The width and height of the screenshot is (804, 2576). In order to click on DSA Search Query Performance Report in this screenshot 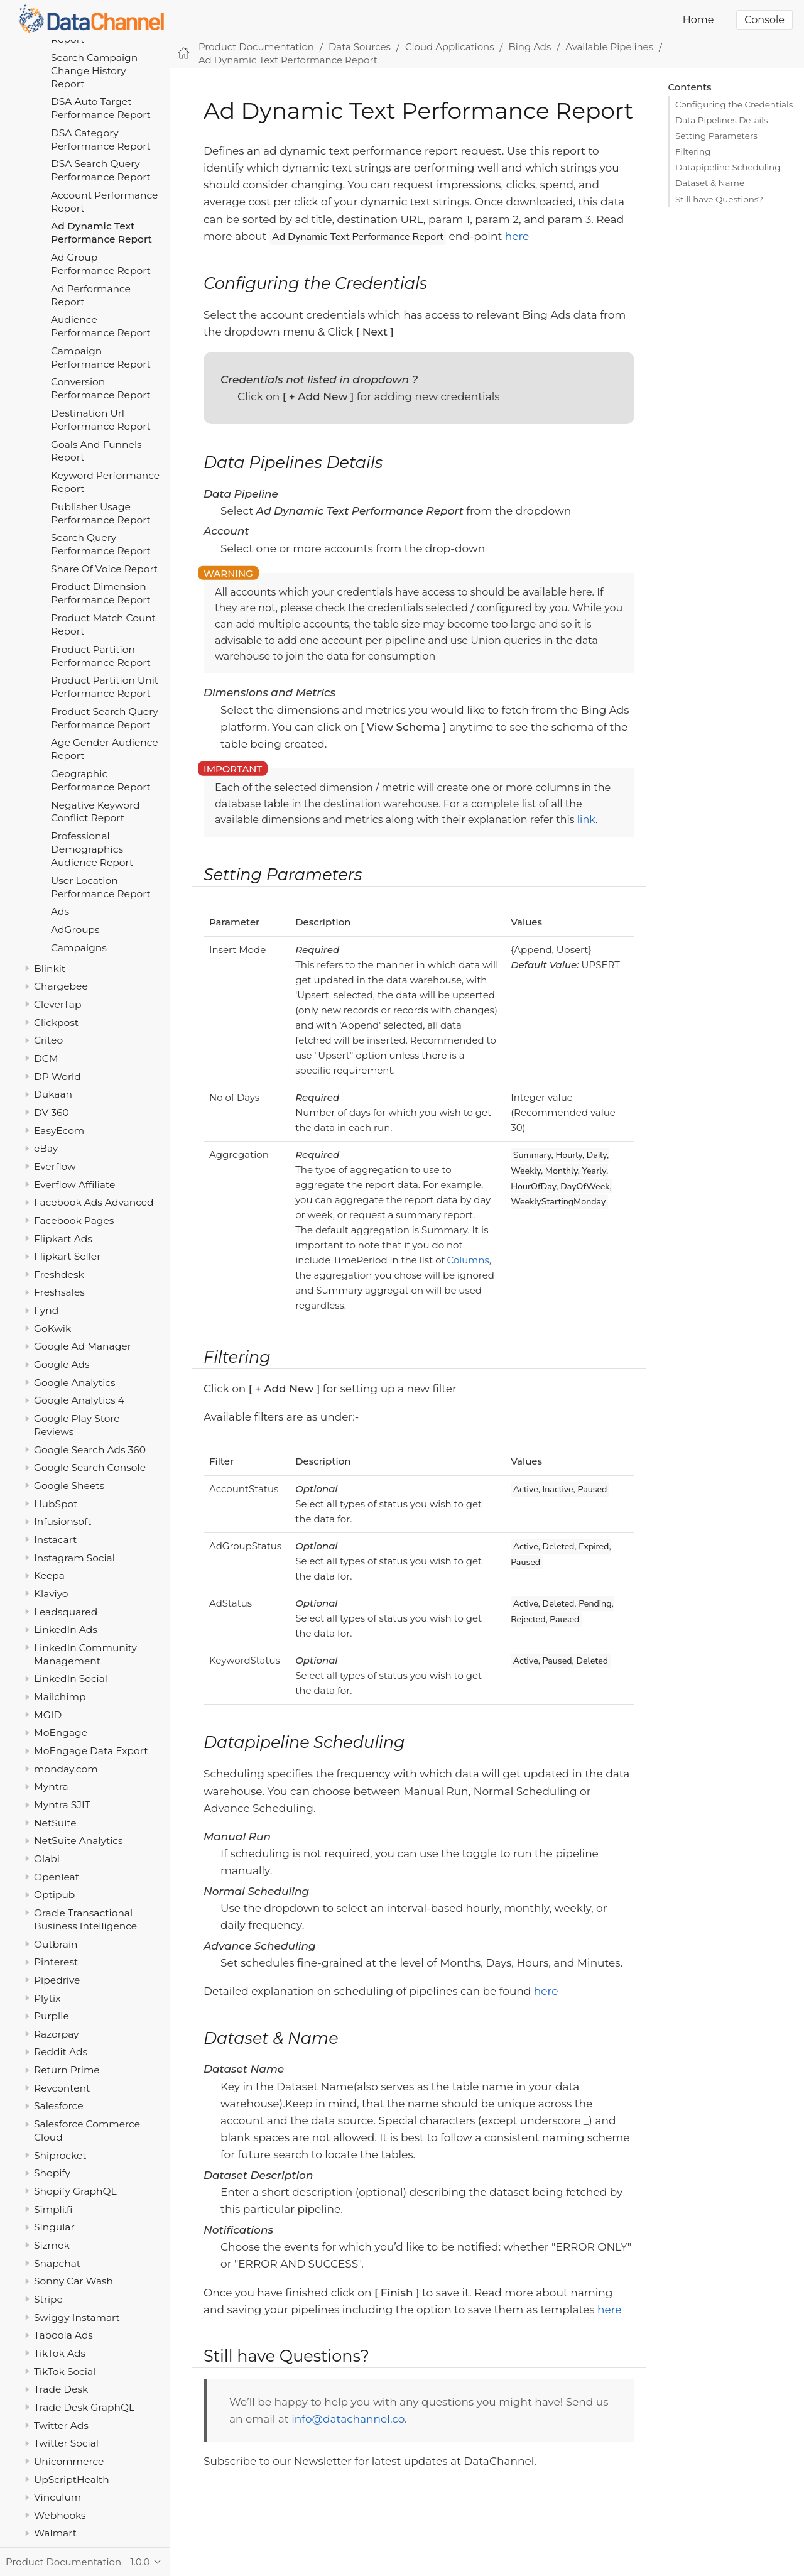, I will do `click(101, 170)`.